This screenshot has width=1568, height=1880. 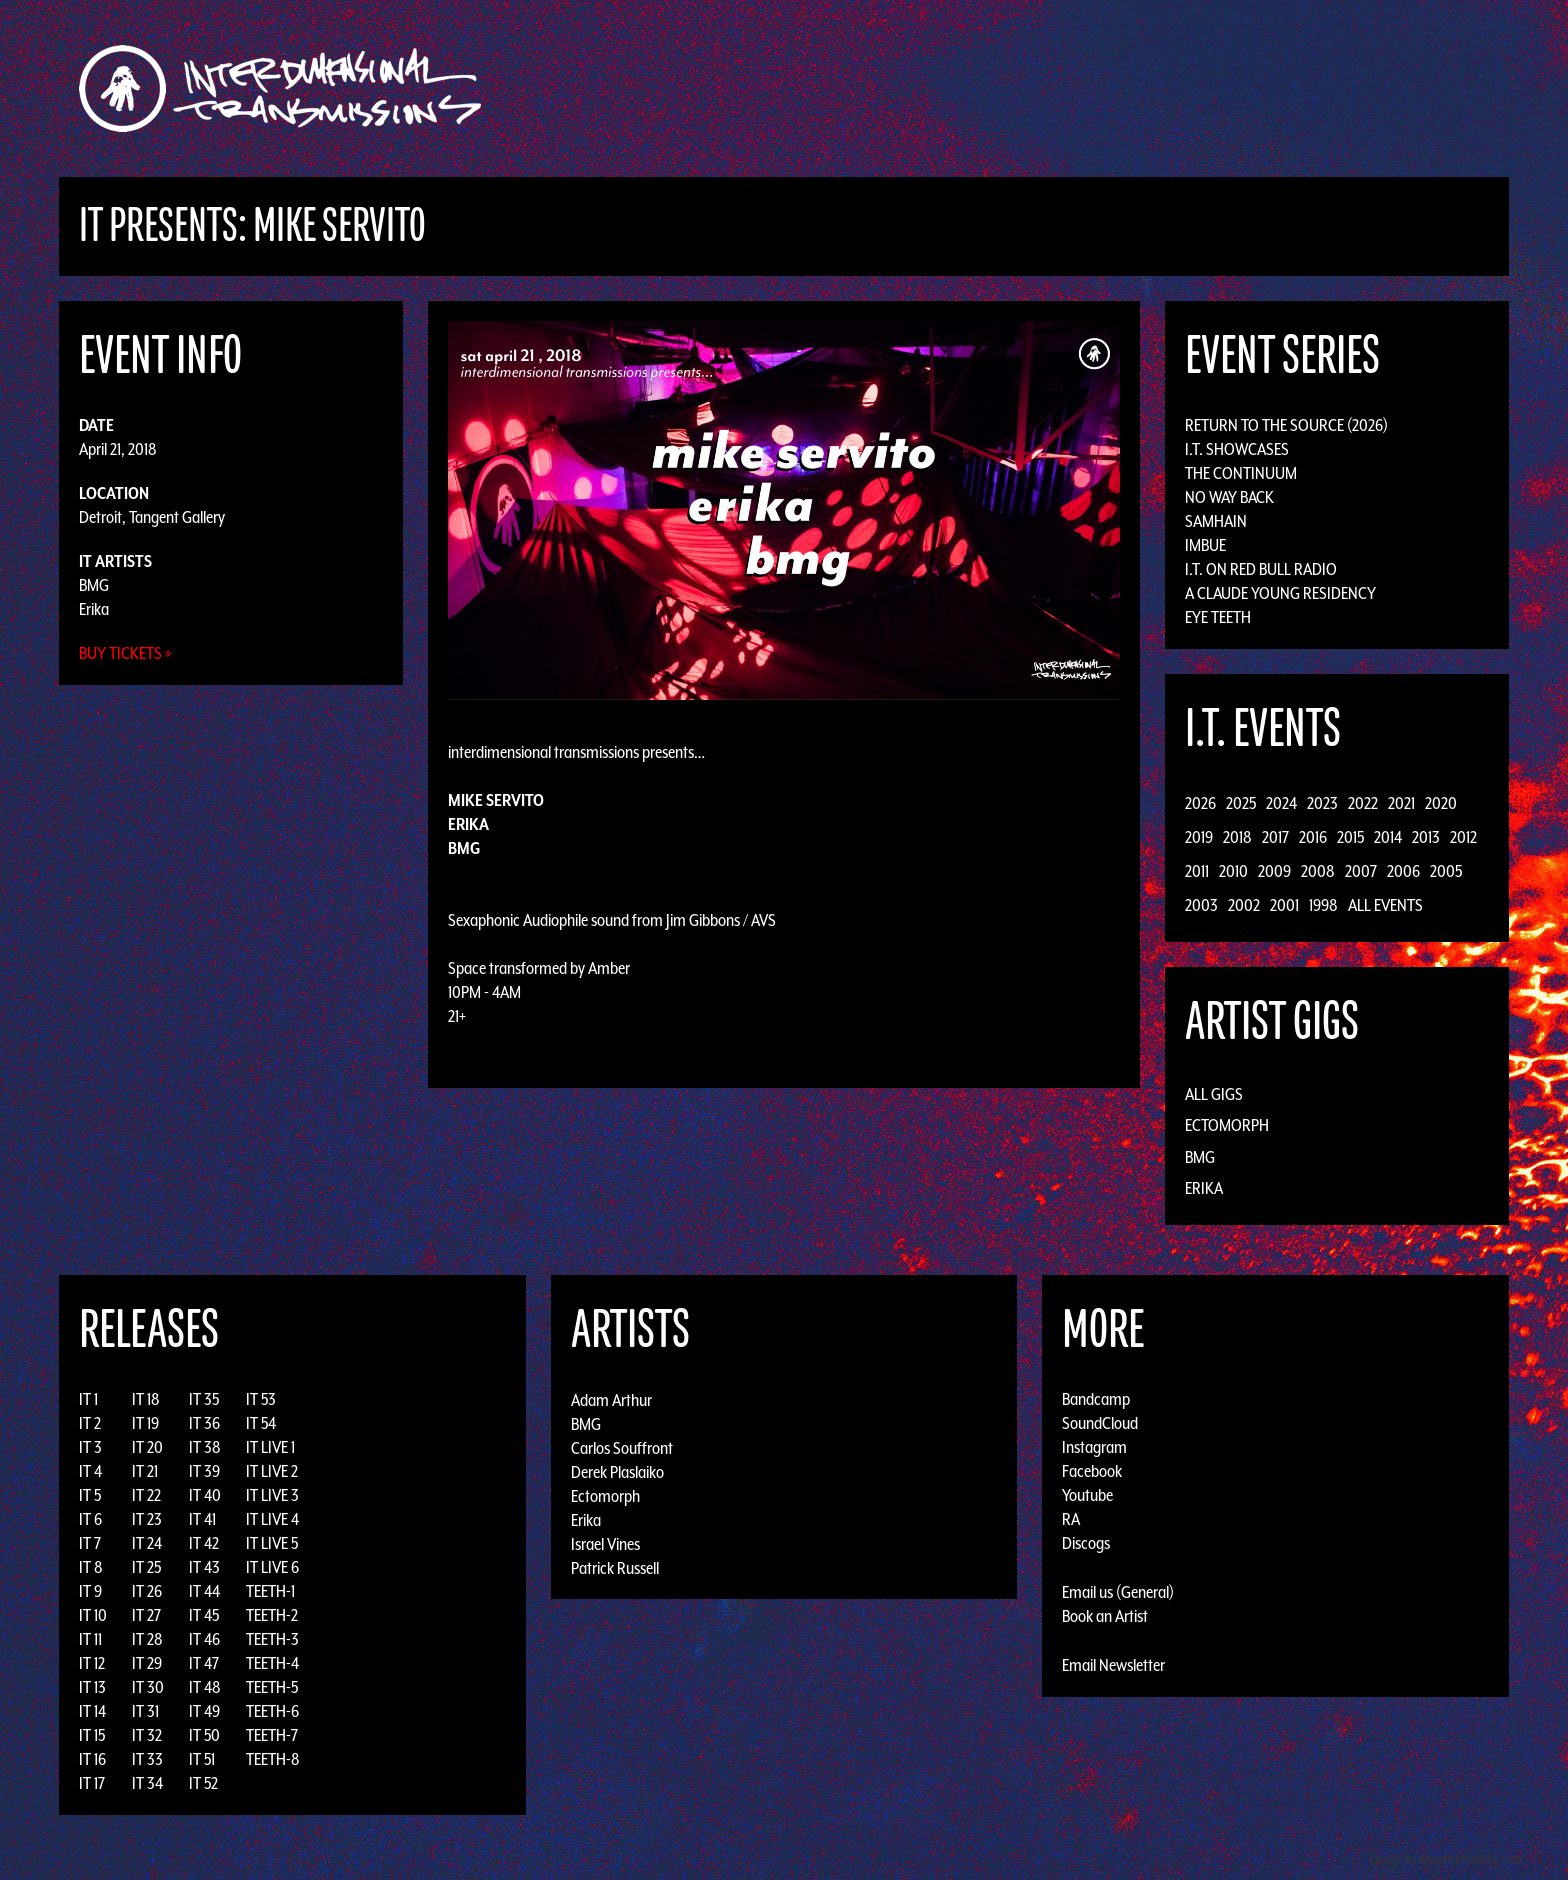 I want to click on 2008, so click(x=1318, y=871).